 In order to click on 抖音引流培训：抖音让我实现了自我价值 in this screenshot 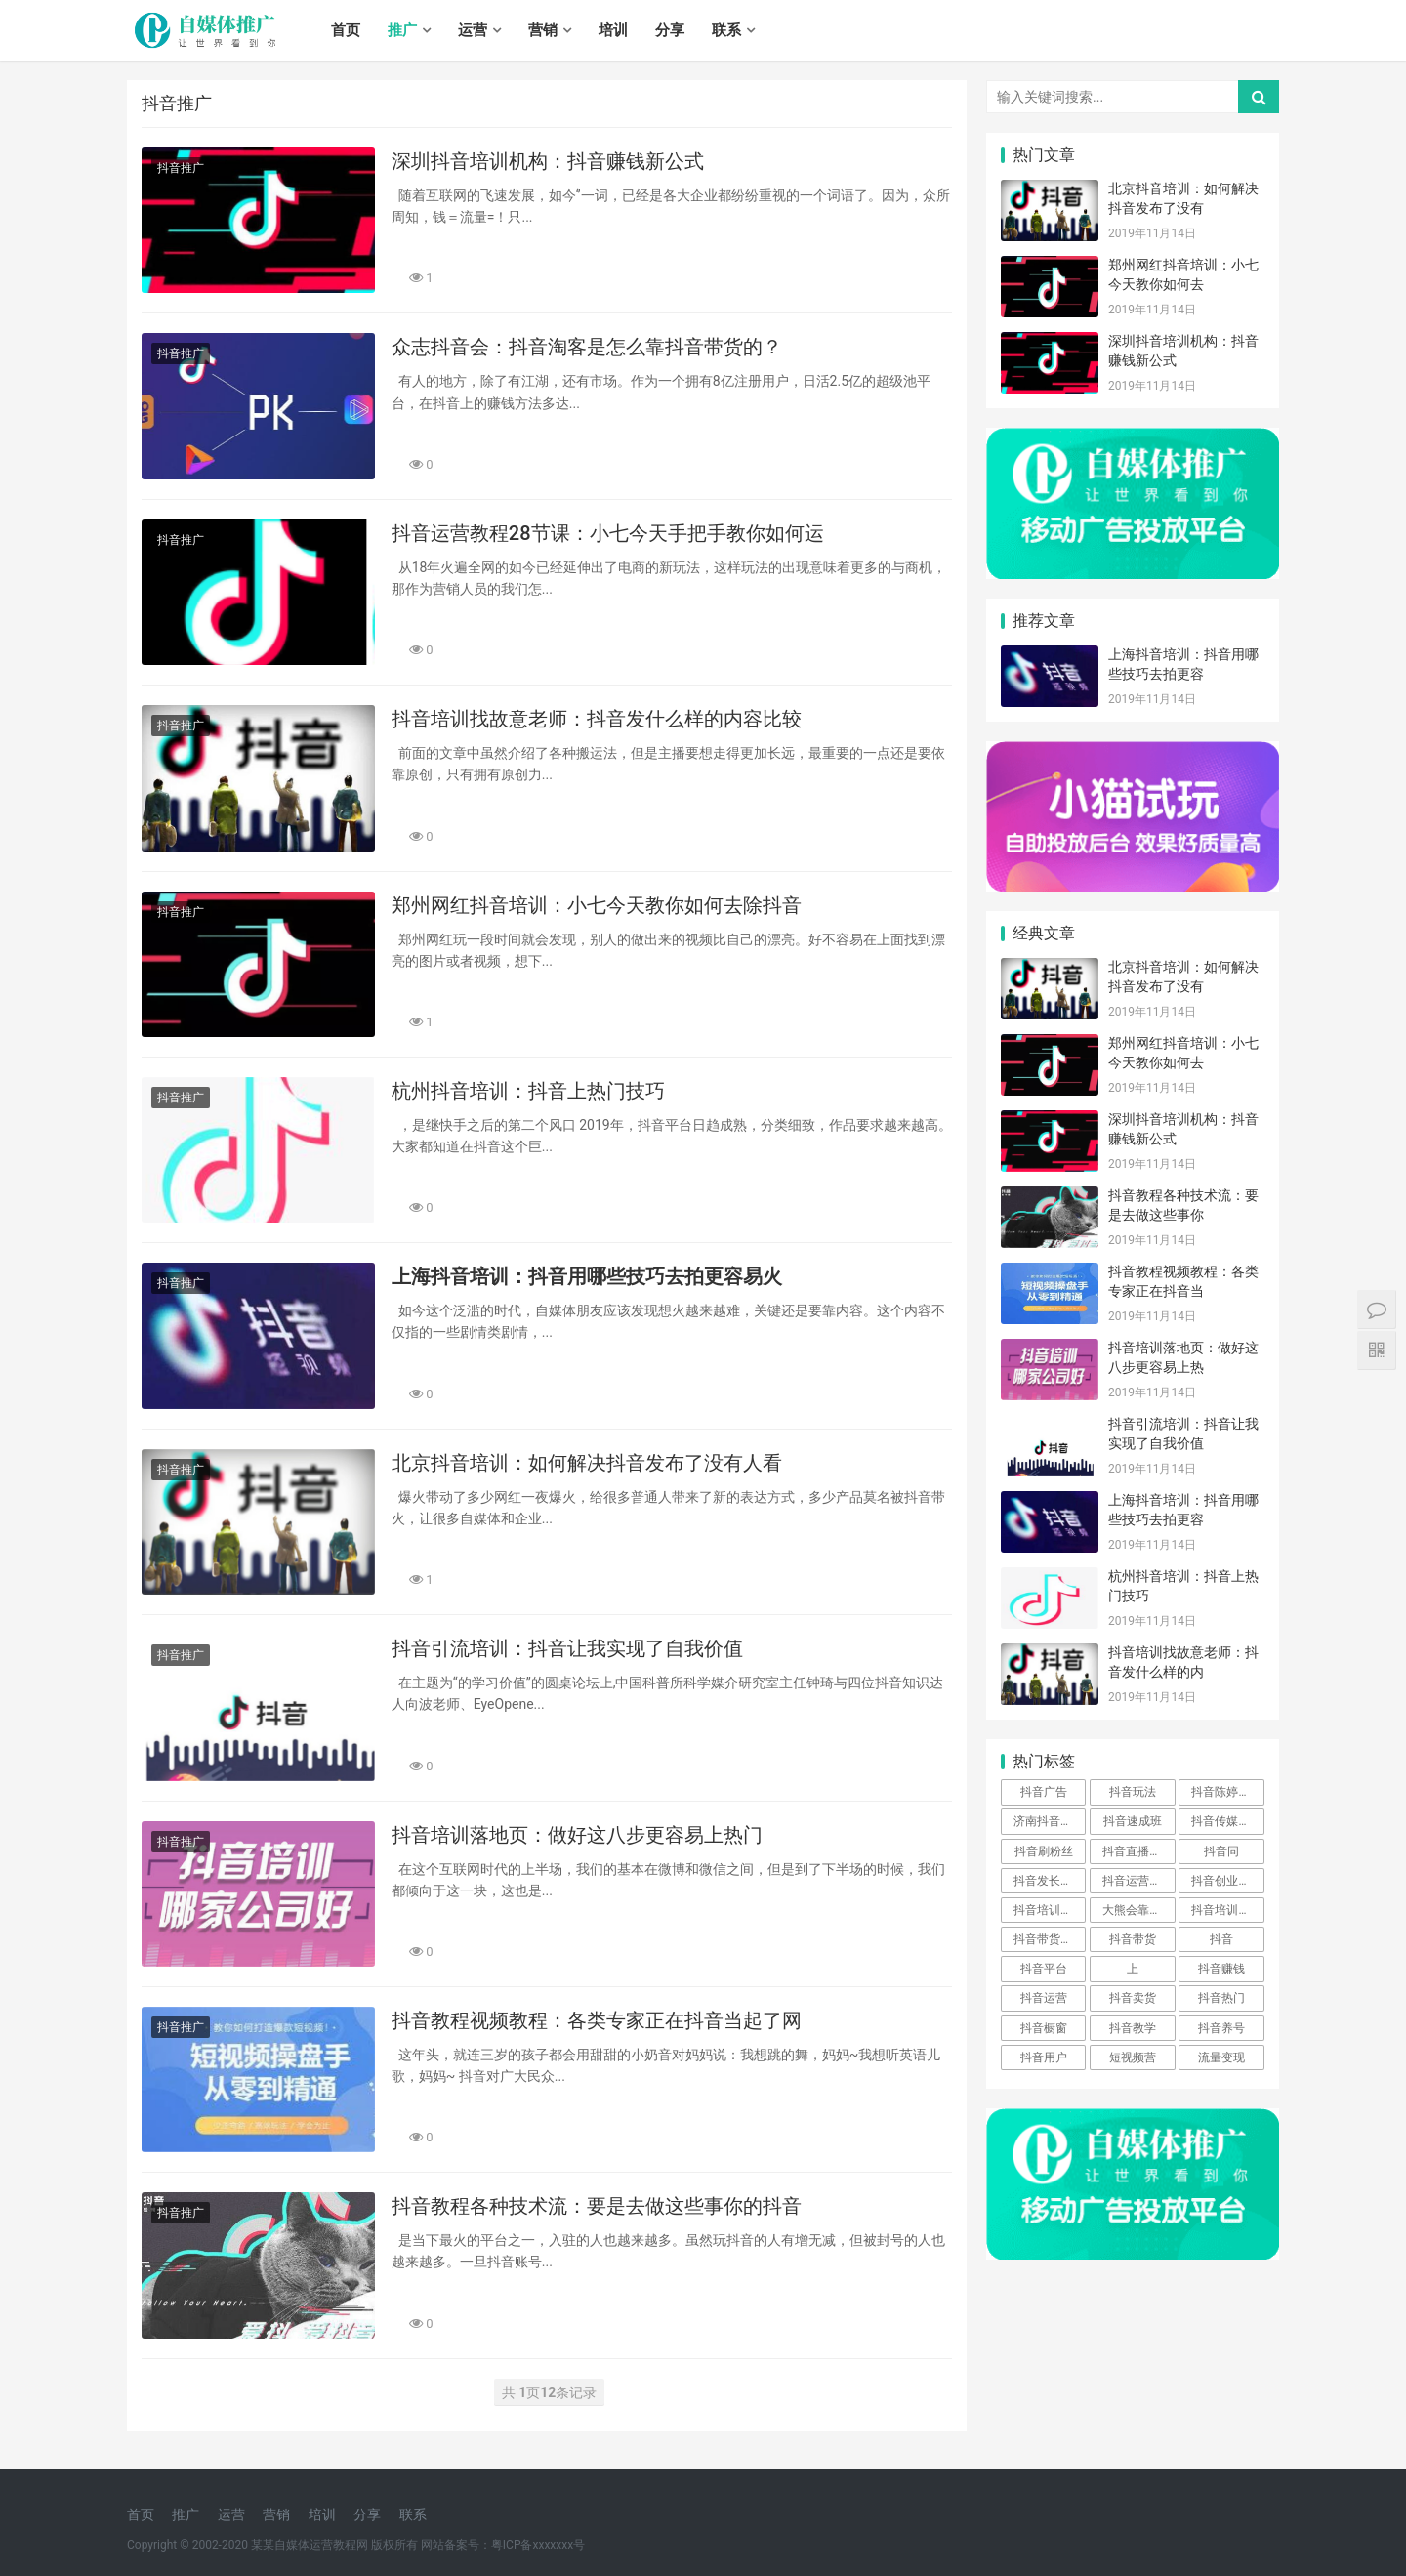, I will do `click(567, 1648)`.